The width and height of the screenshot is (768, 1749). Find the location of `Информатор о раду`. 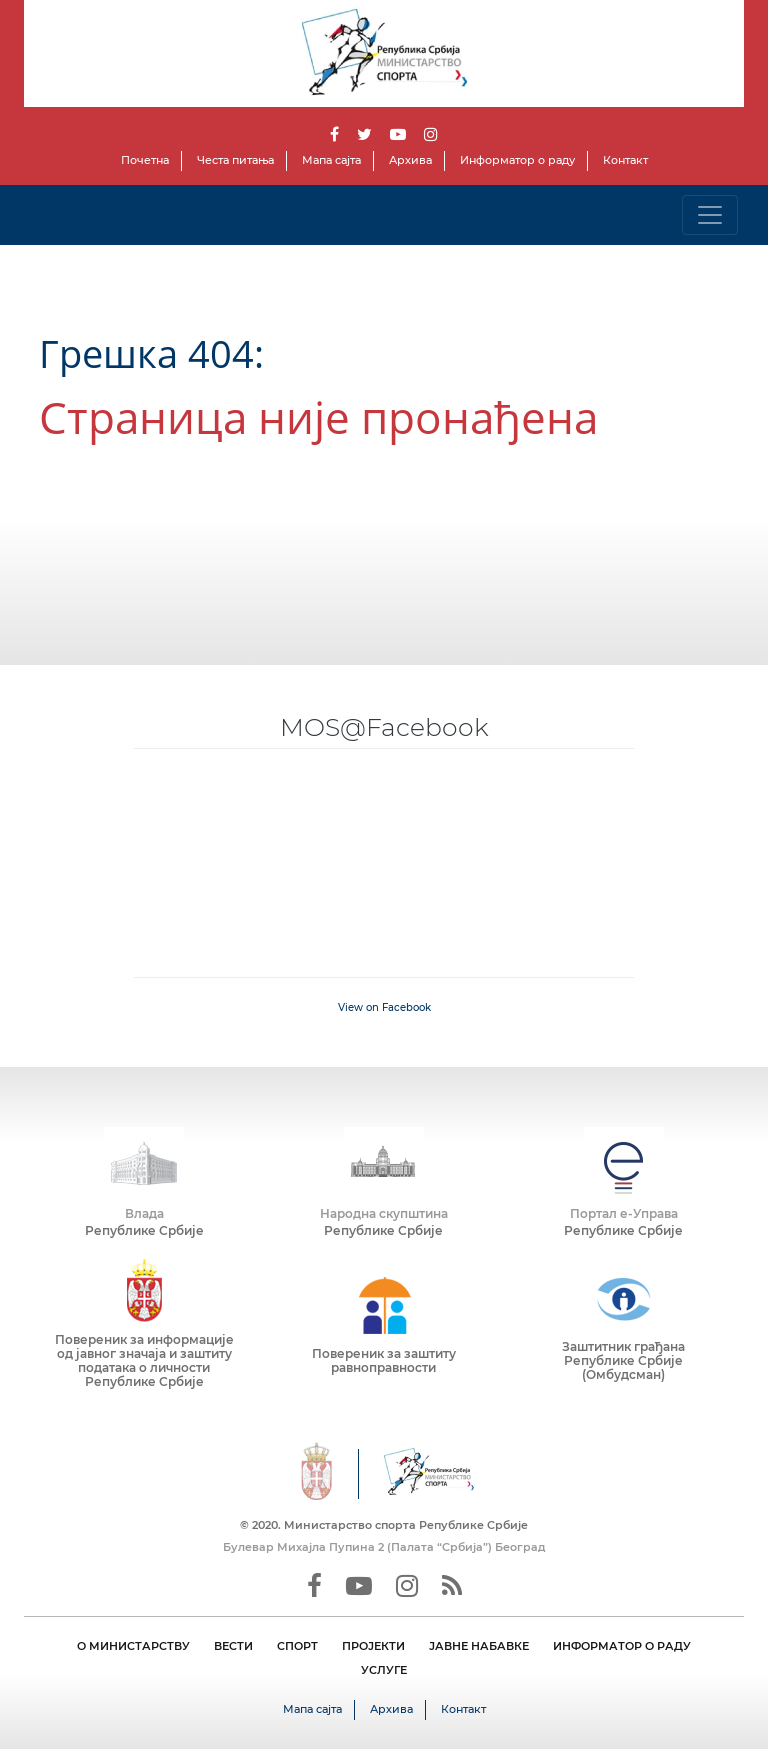

Информатор о раду is located at coordinates (517, 160).